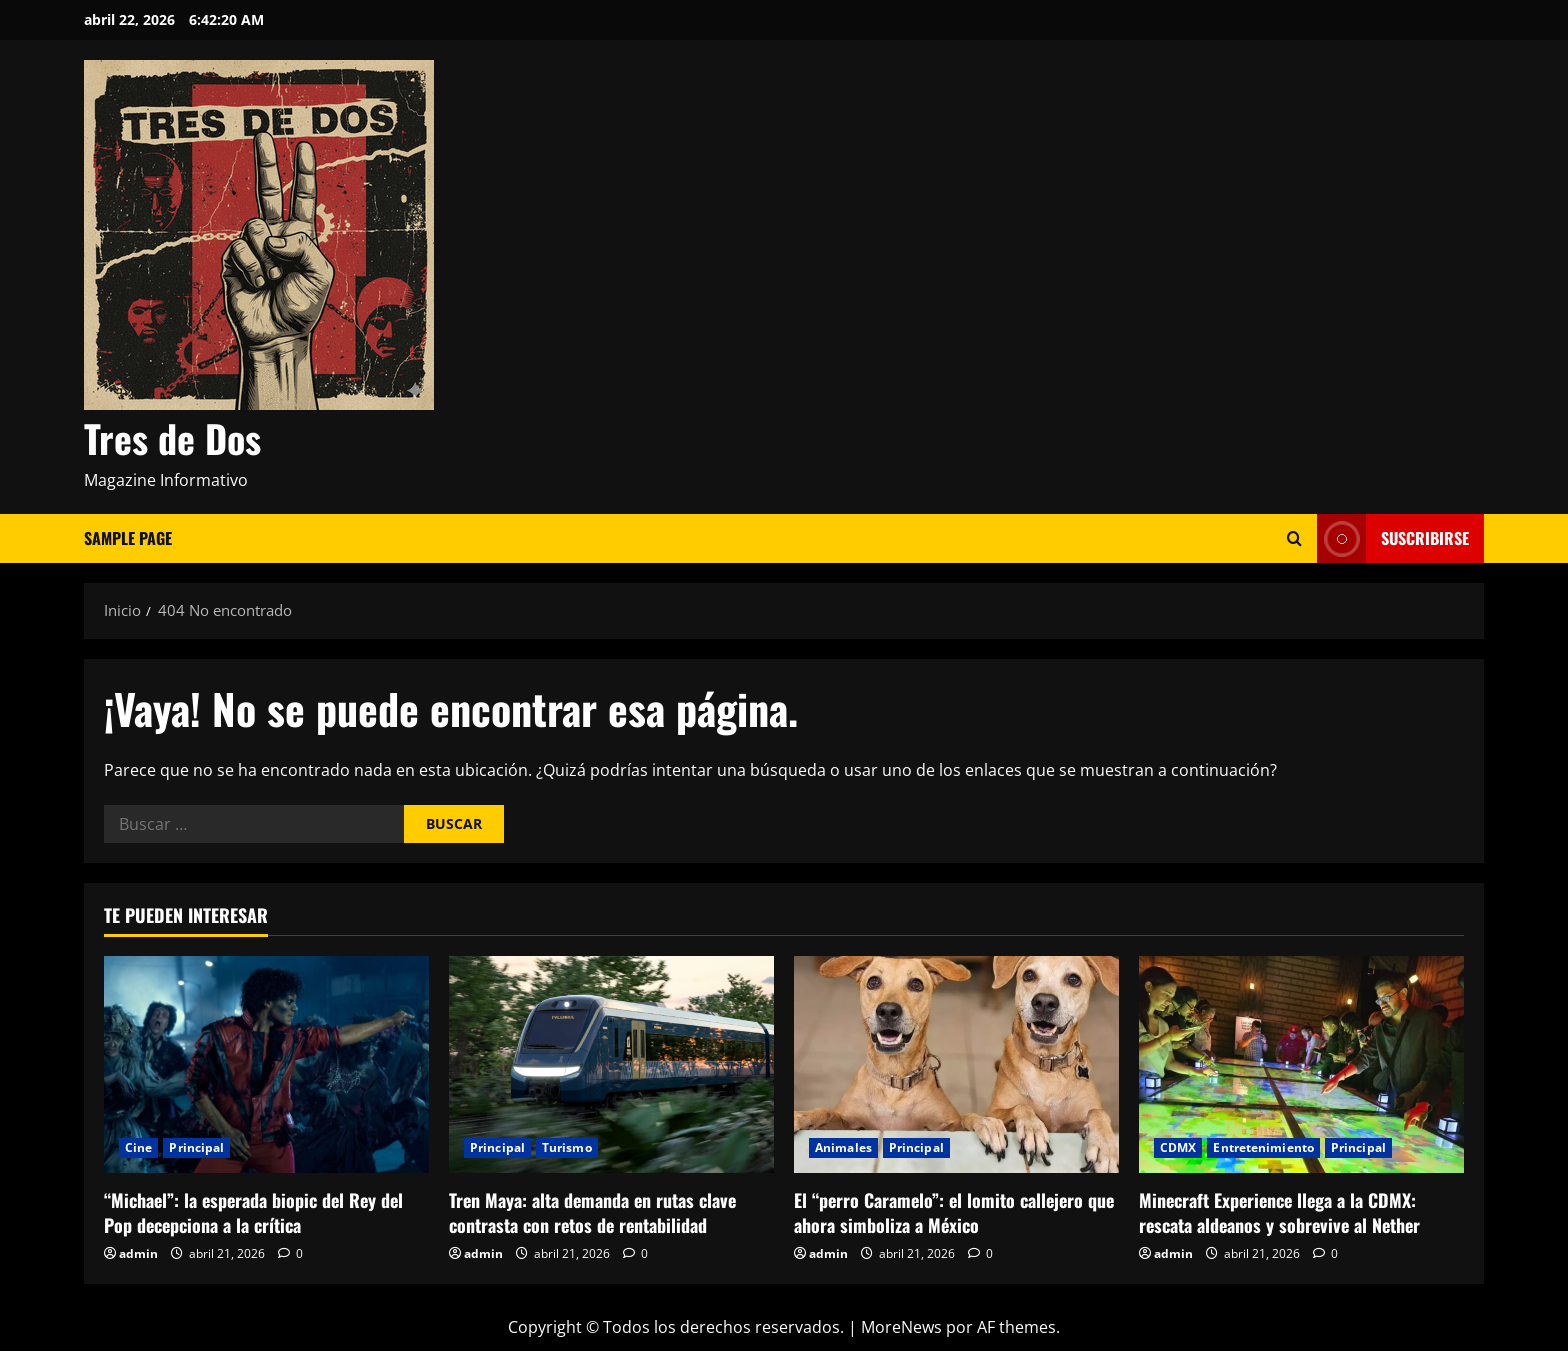 This screenshot has width=1568, height=1351. What do you see at coordinates (567, 1147) in the screenshot?
I see `Turismo` at bounding box center [567, 1147].